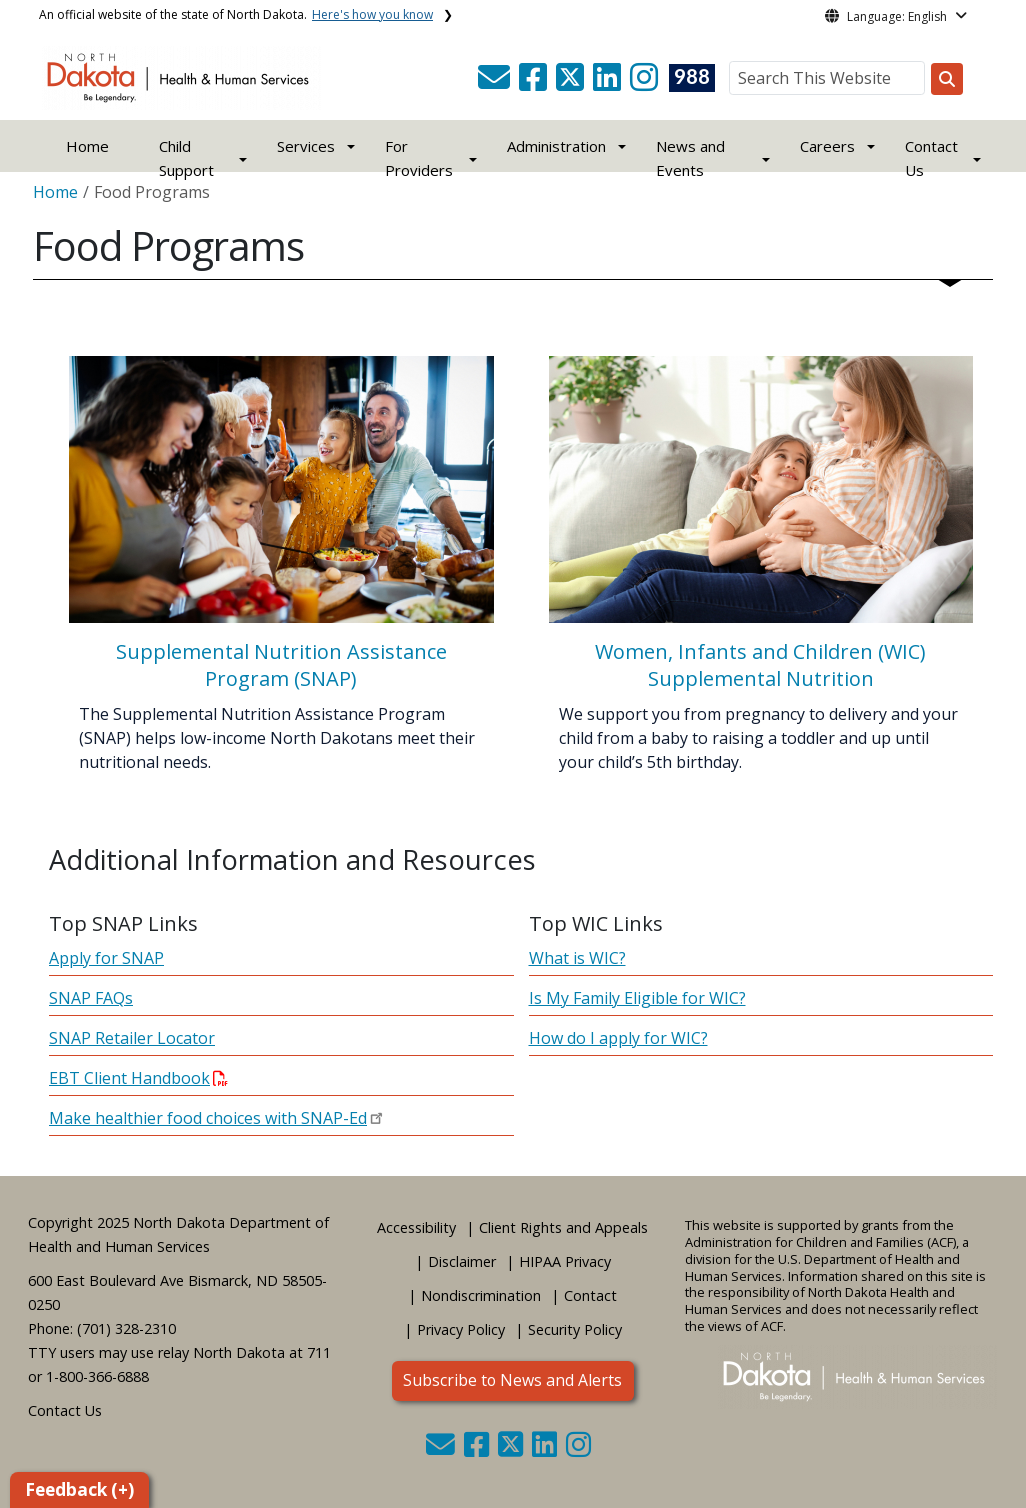  What do you see at coordinates (563, 1227) in the screenshot?
I see `Client Rights and Appeals` at bounding box center [563, 1227].